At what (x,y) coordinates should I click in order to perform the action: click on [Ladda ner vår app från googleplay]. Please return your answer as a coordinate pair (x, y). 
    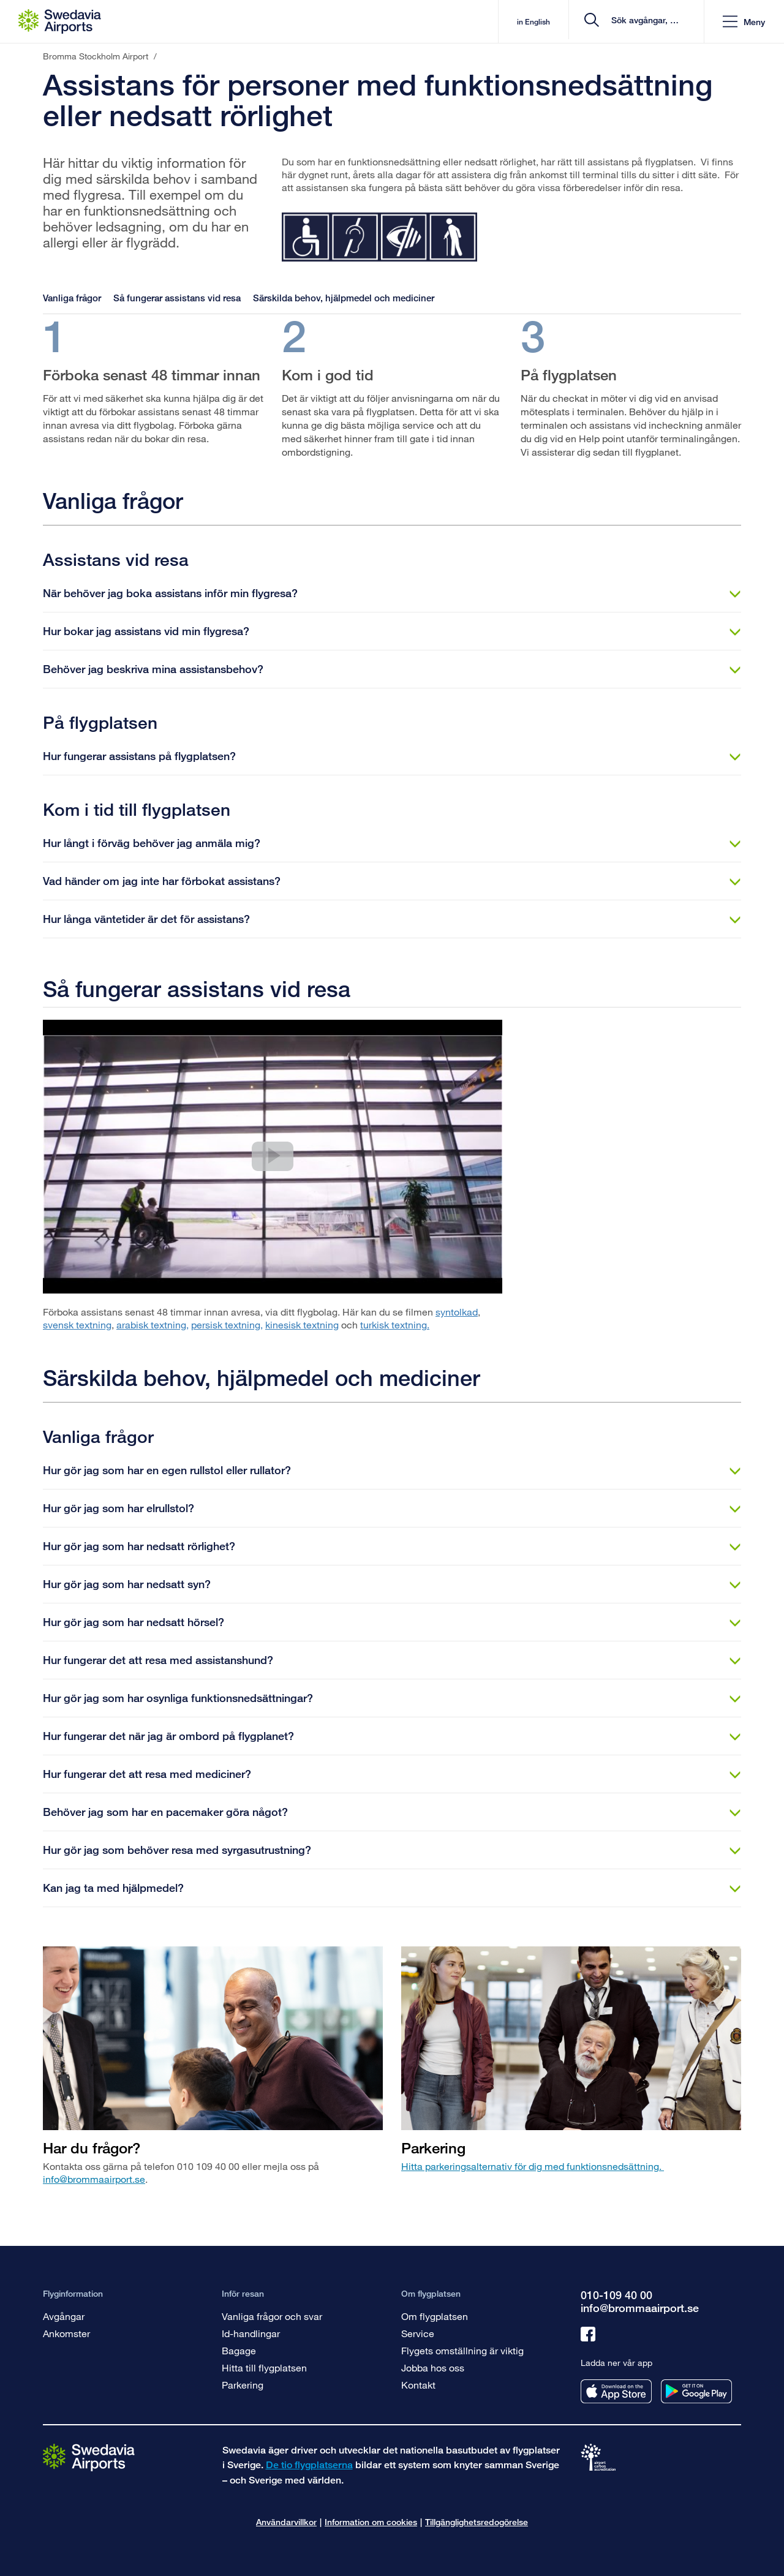
    Looking at the image, I should click on (696, 2391).